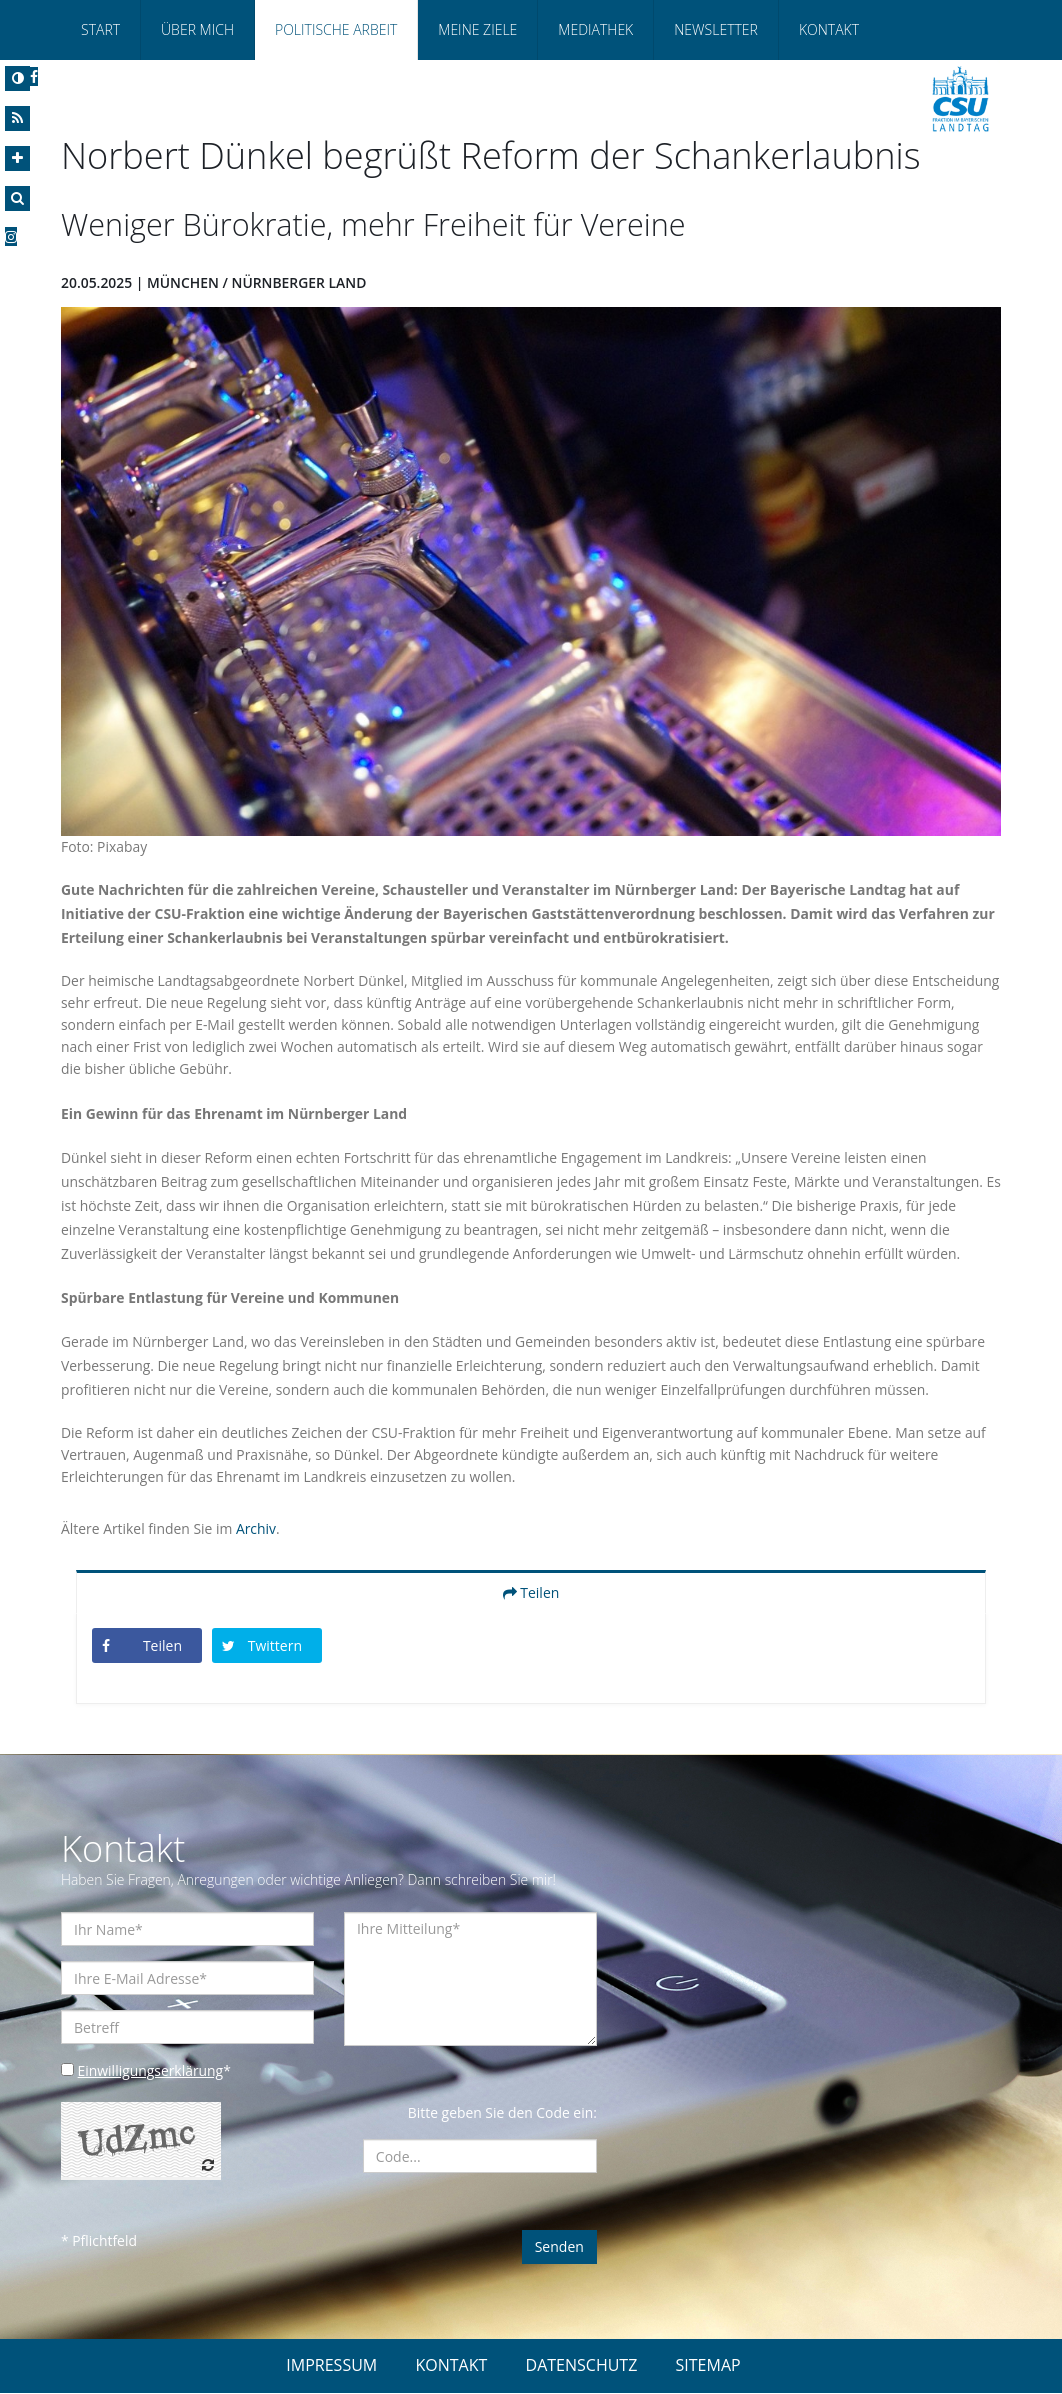 Image resolution: width=1062 pixels, height=2394 pixels. What do you see at coordinates (595, 29) in the screenshot?
I see `Mediathek` at bounding box center [595, 29].